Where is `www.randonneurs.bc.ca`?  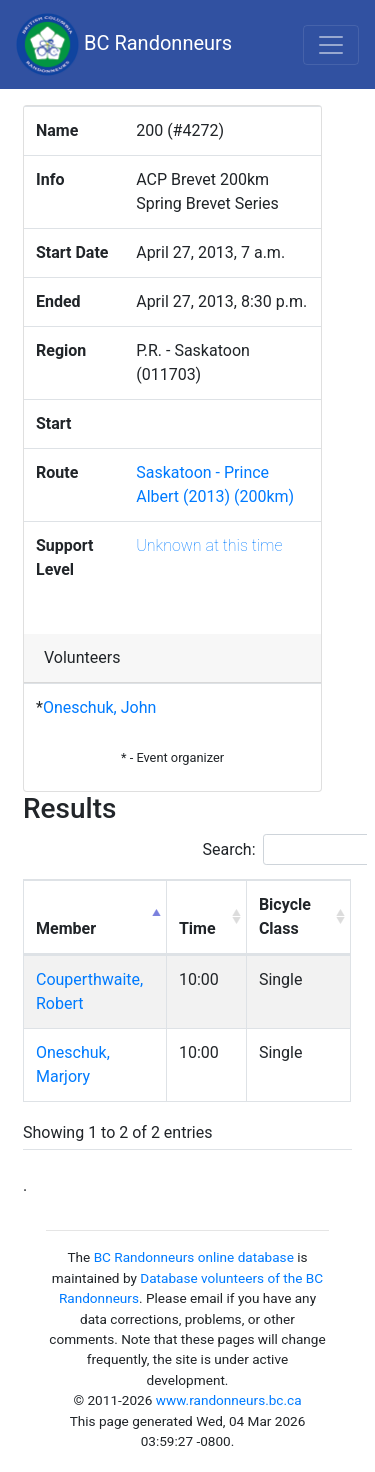 www.randonneurs.bc.ca is located at coordinates (229, 1400).